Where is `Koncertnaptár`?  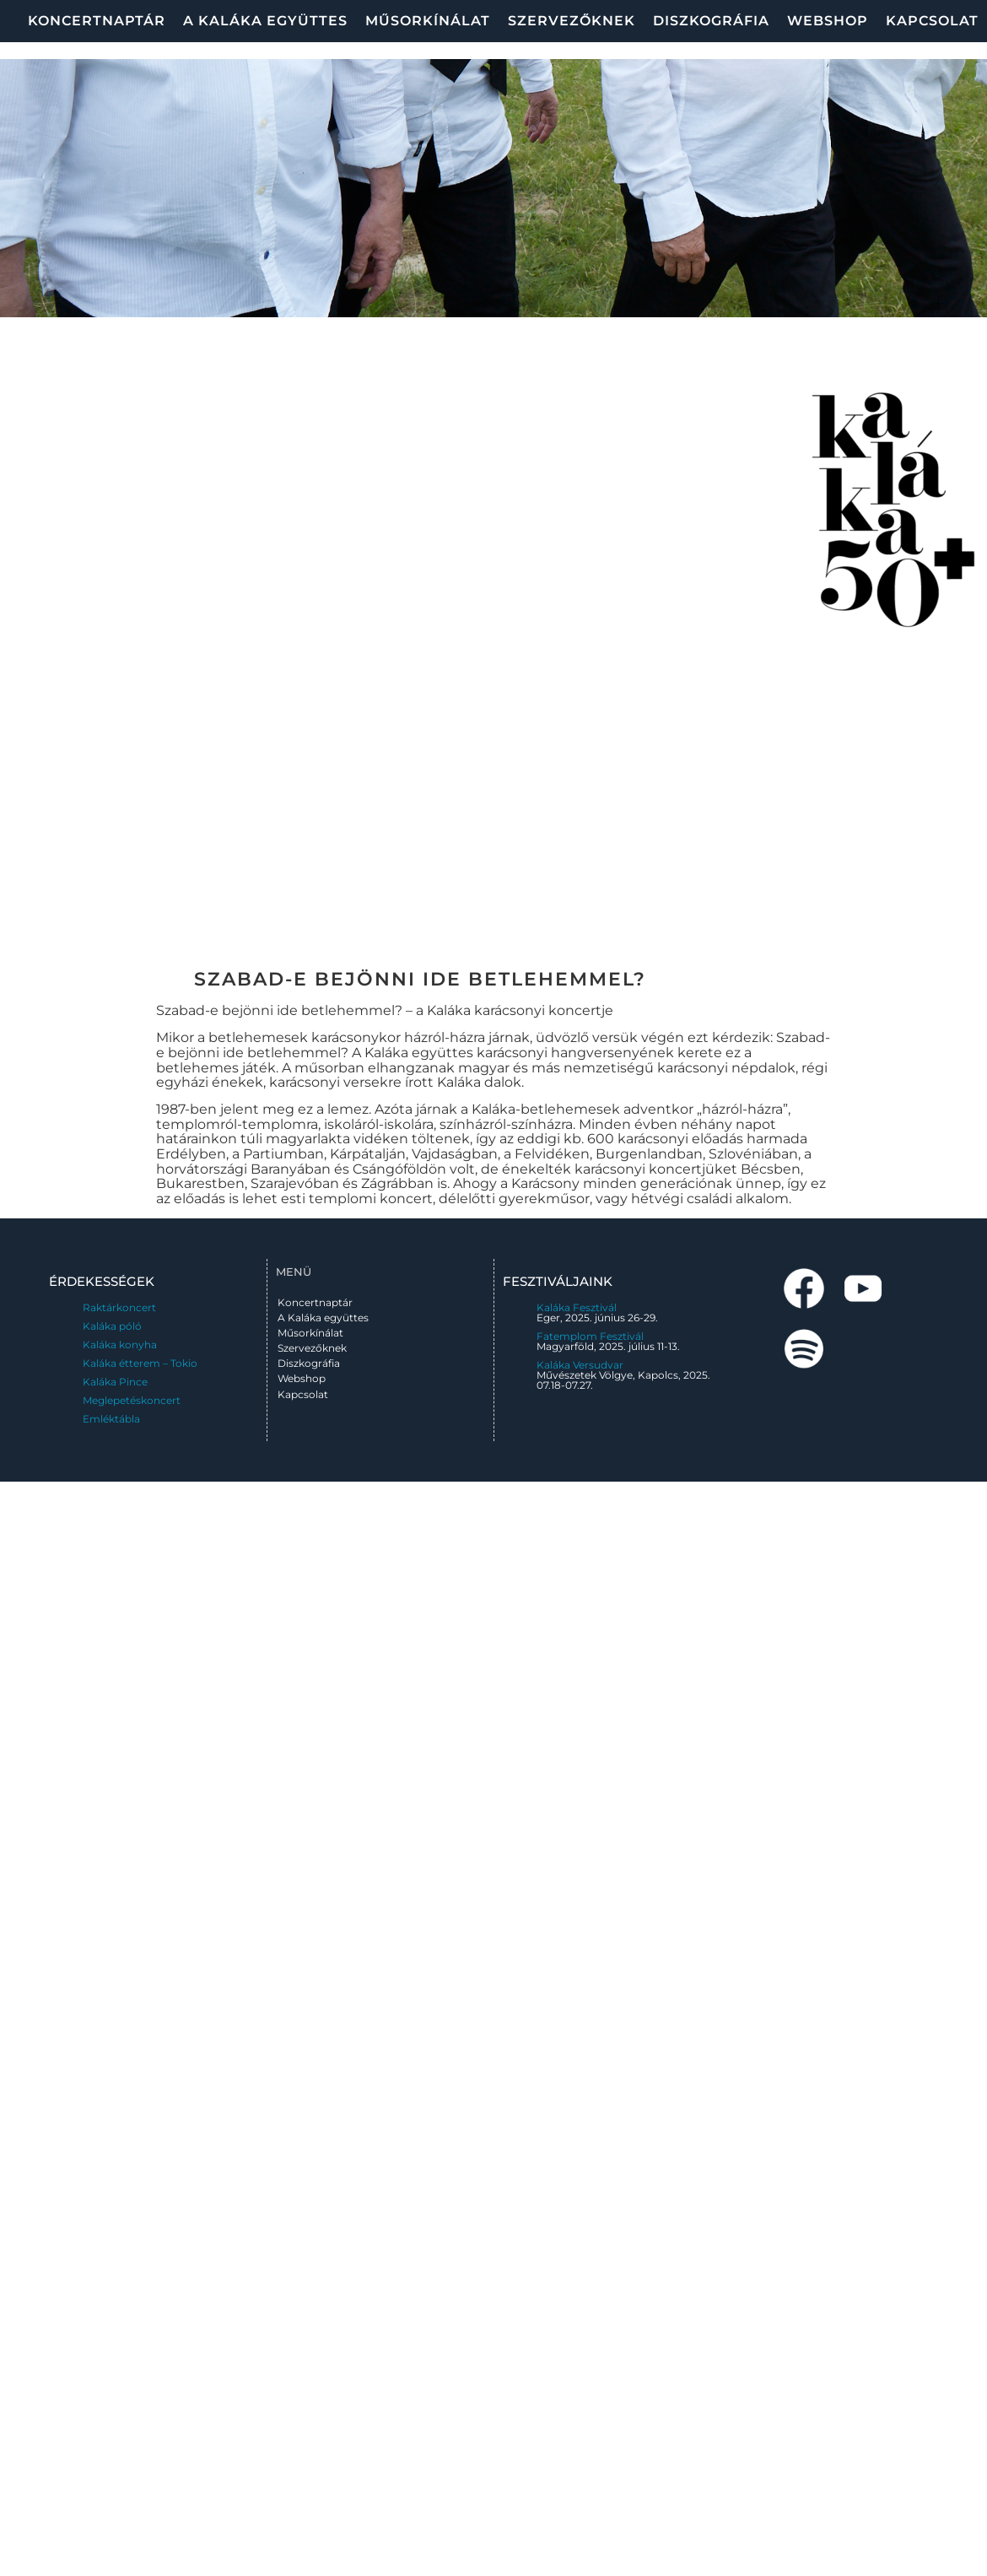
Koncertnaptár is located at coordinates (96, 21).